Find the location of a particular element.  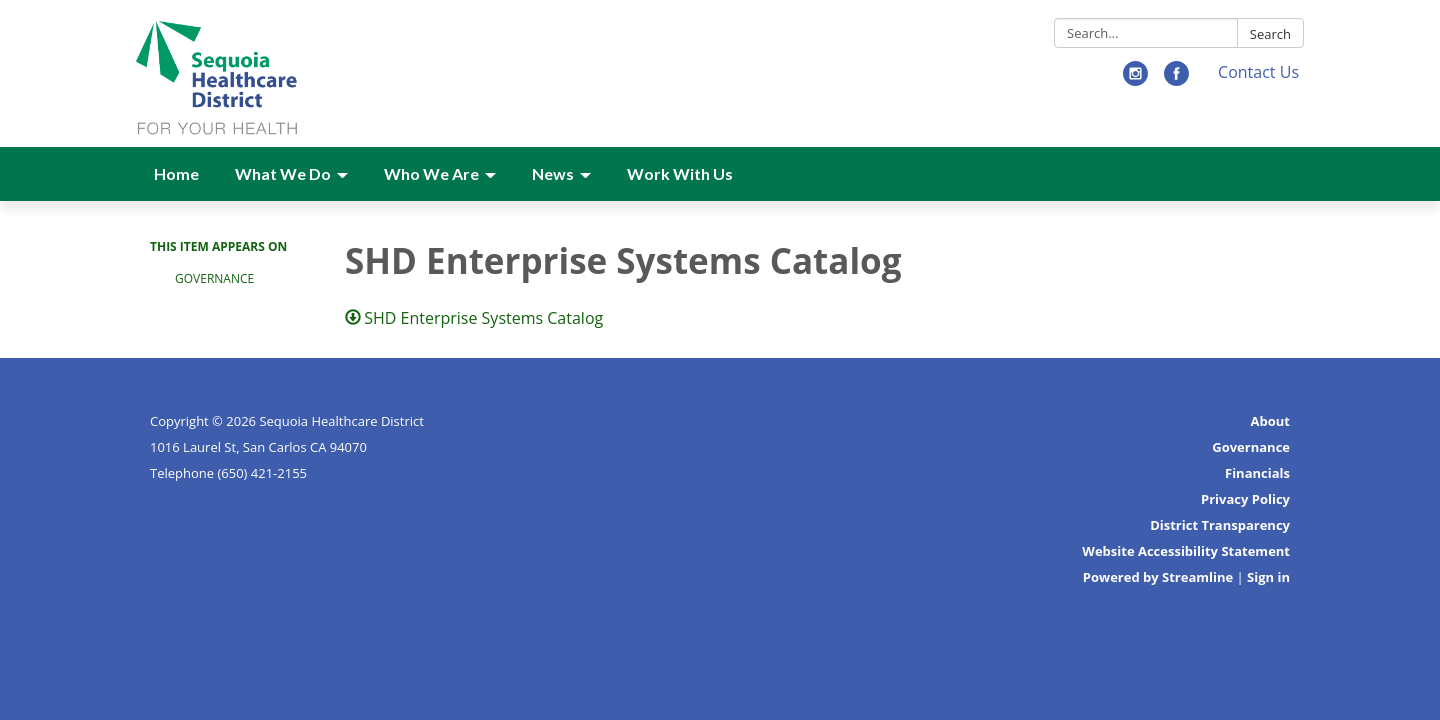

Governance is located at coordinates (214, 278).